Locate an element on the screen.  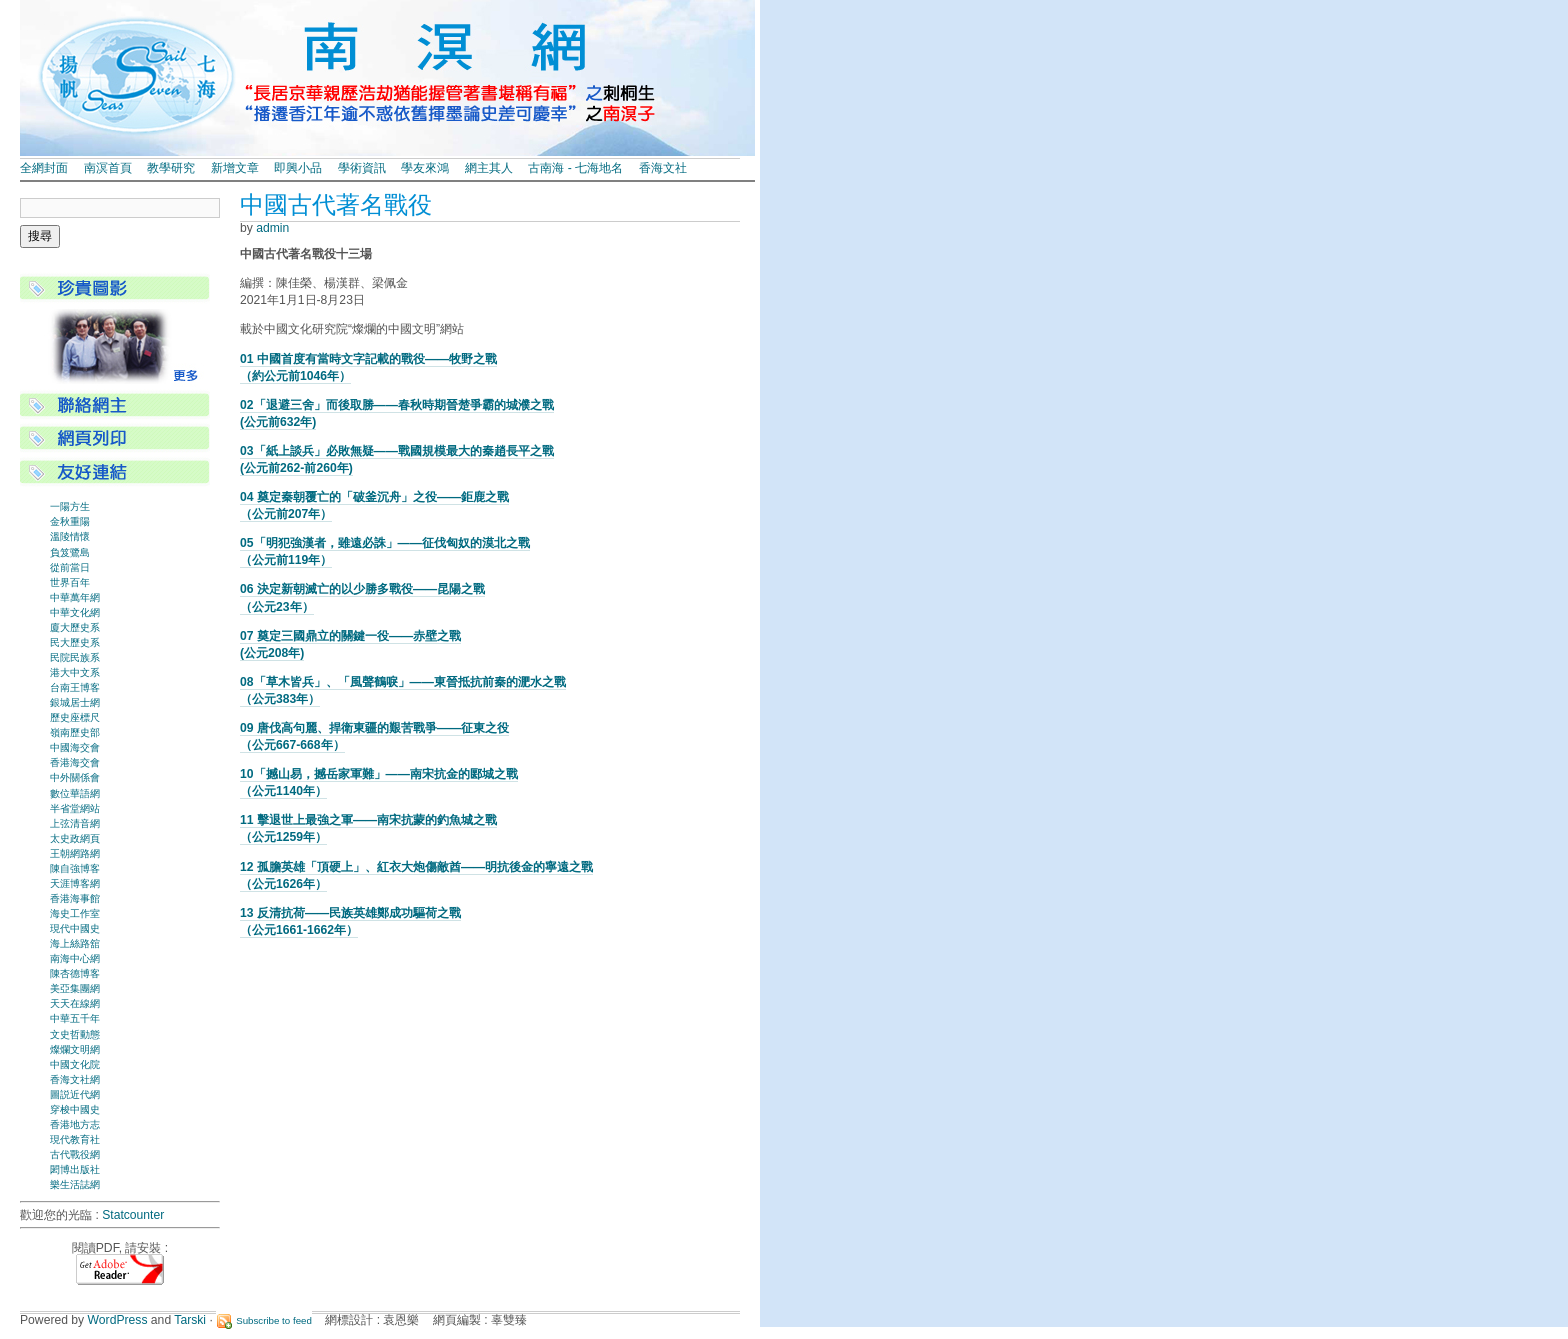
全網封面 is located at coordinates (44, 168).